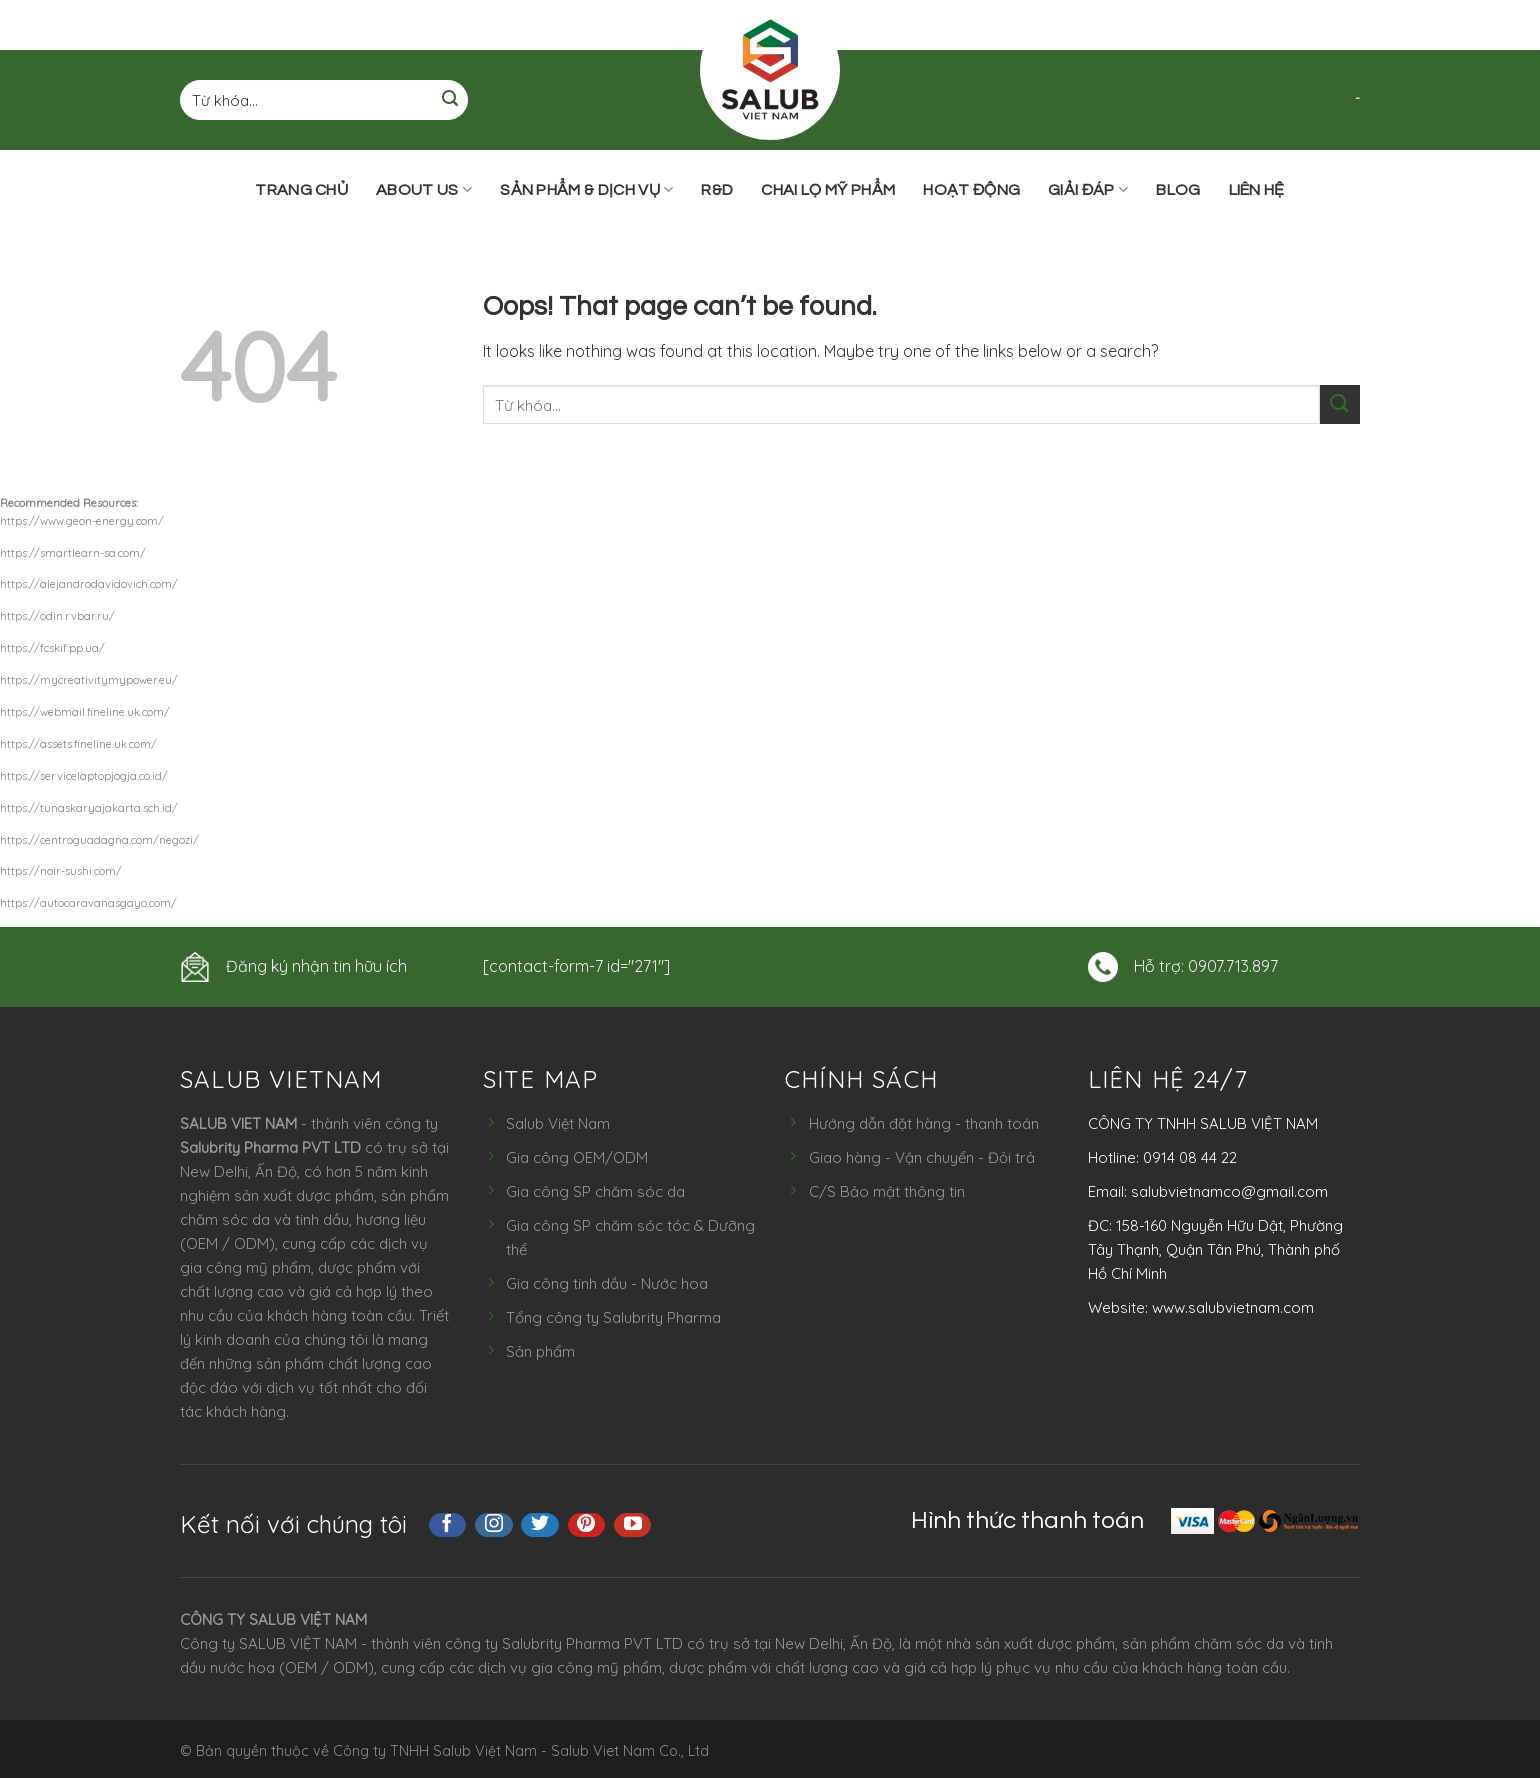 The image size is (1540, 1778). Describe the element at coordinates (61, 871) in the screenshot. I see `https://noir-sushi.com/` at that location.